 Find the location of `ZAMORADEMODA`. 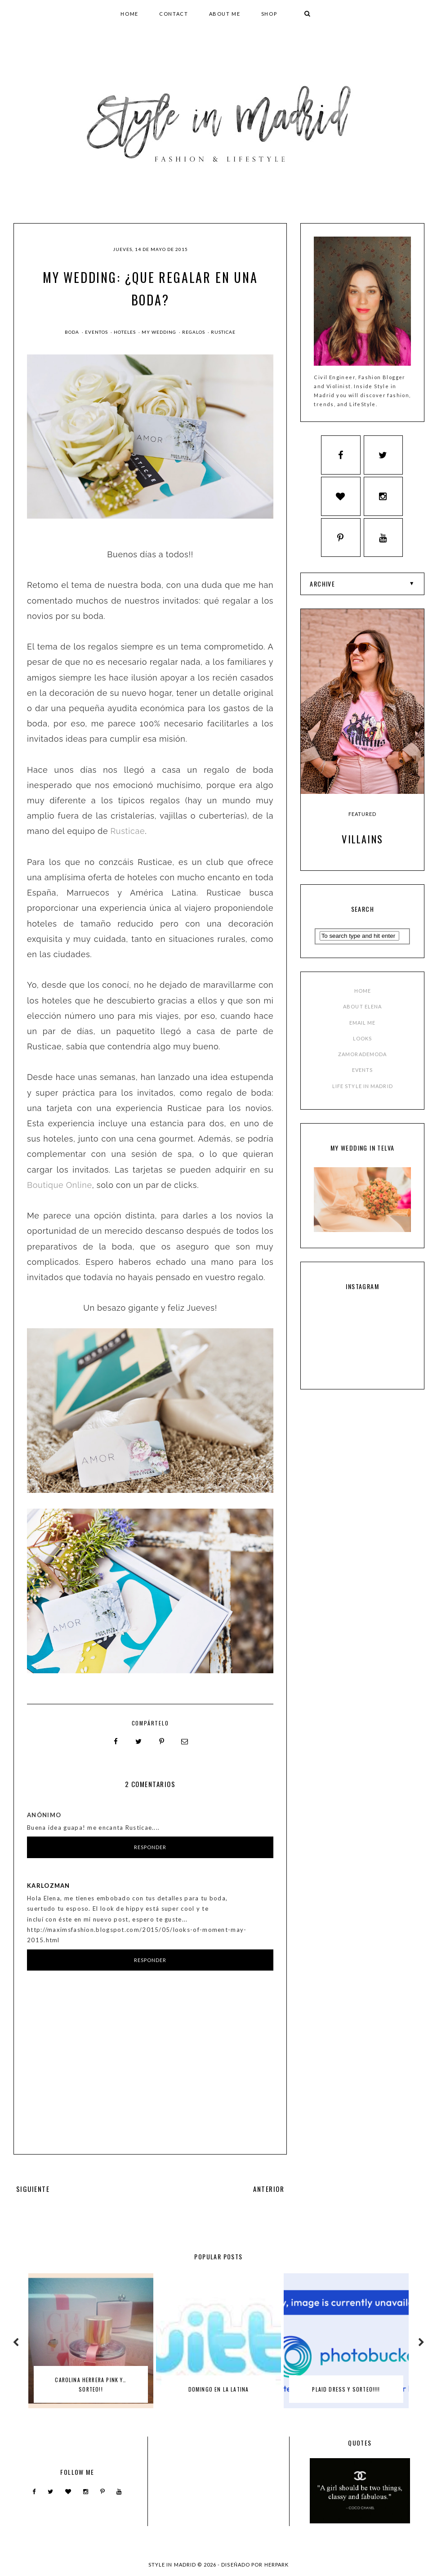

ZAMORADEMODA is located at coordinates (362, 1058).